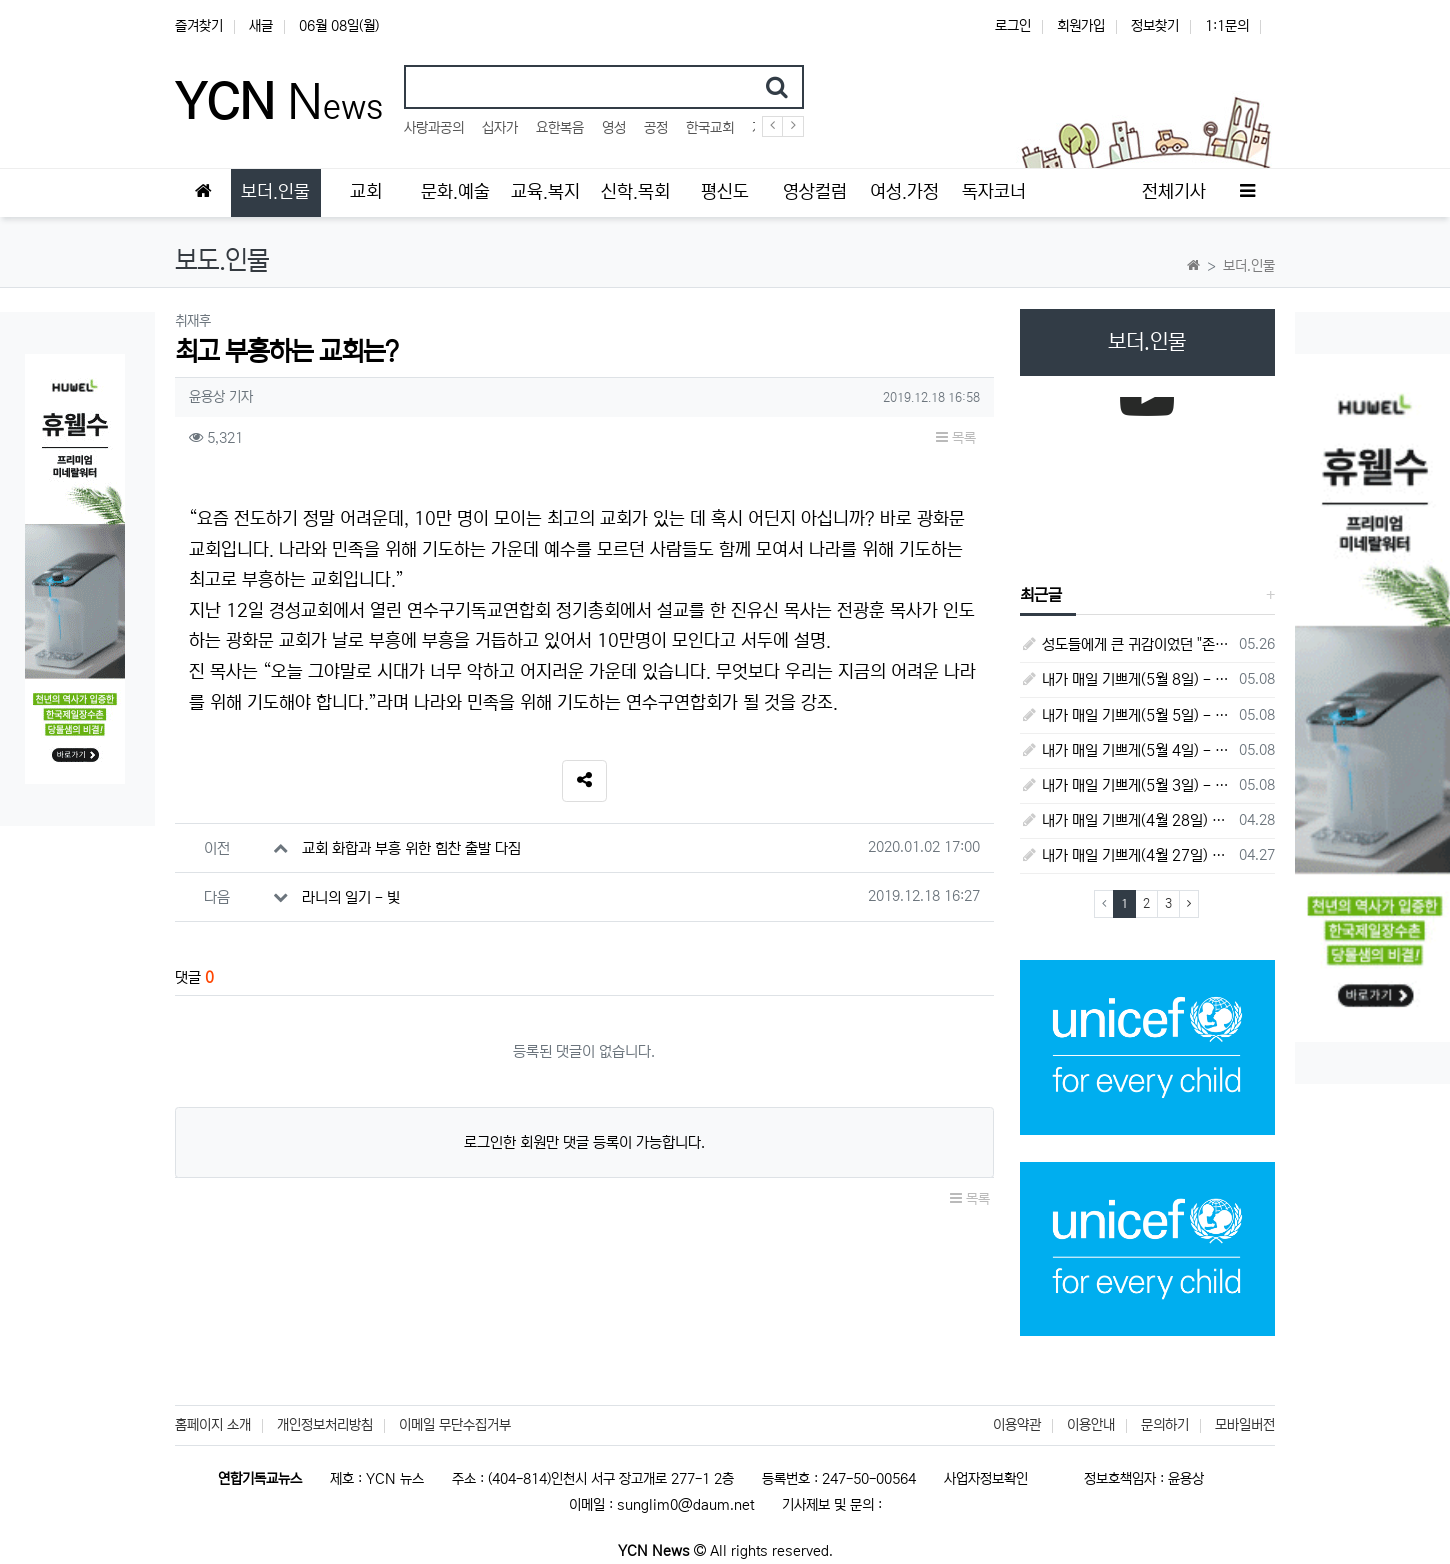 This screenshot has width=1450, height=1564. Describe the element at coordinates (411, 848) in the screenshot. I see `교회 화합과 부흥 위한 힘찬 출발 다짐` at that location.